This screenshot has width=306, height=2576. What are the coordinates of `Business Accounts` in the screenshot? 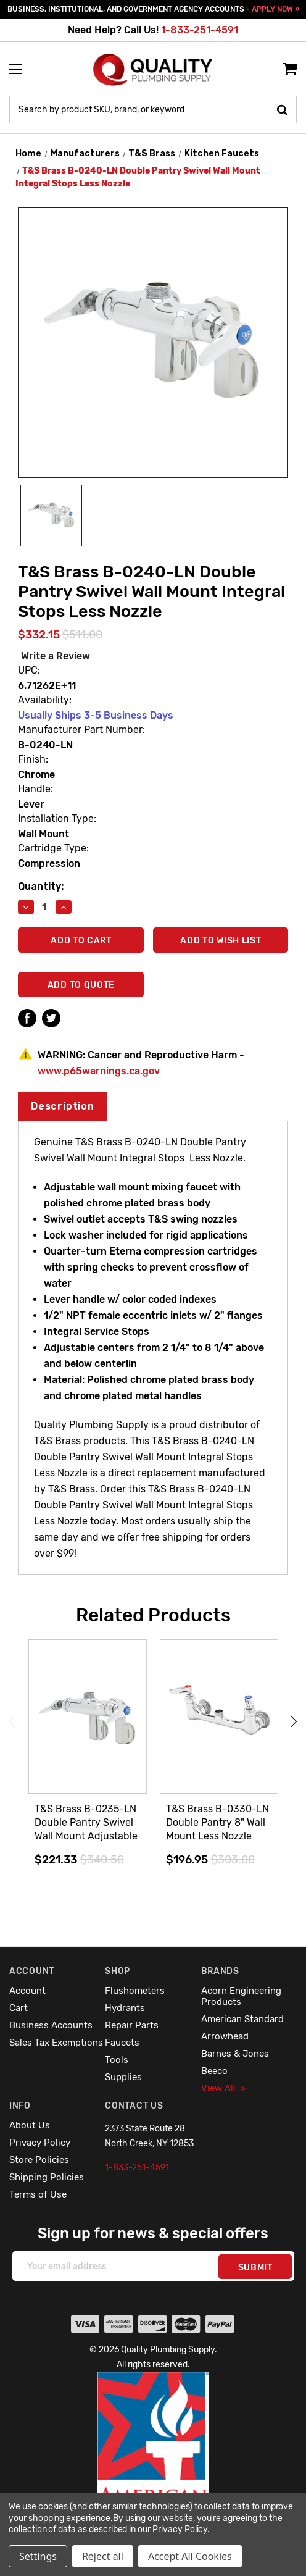 It's located at (51, 2025).